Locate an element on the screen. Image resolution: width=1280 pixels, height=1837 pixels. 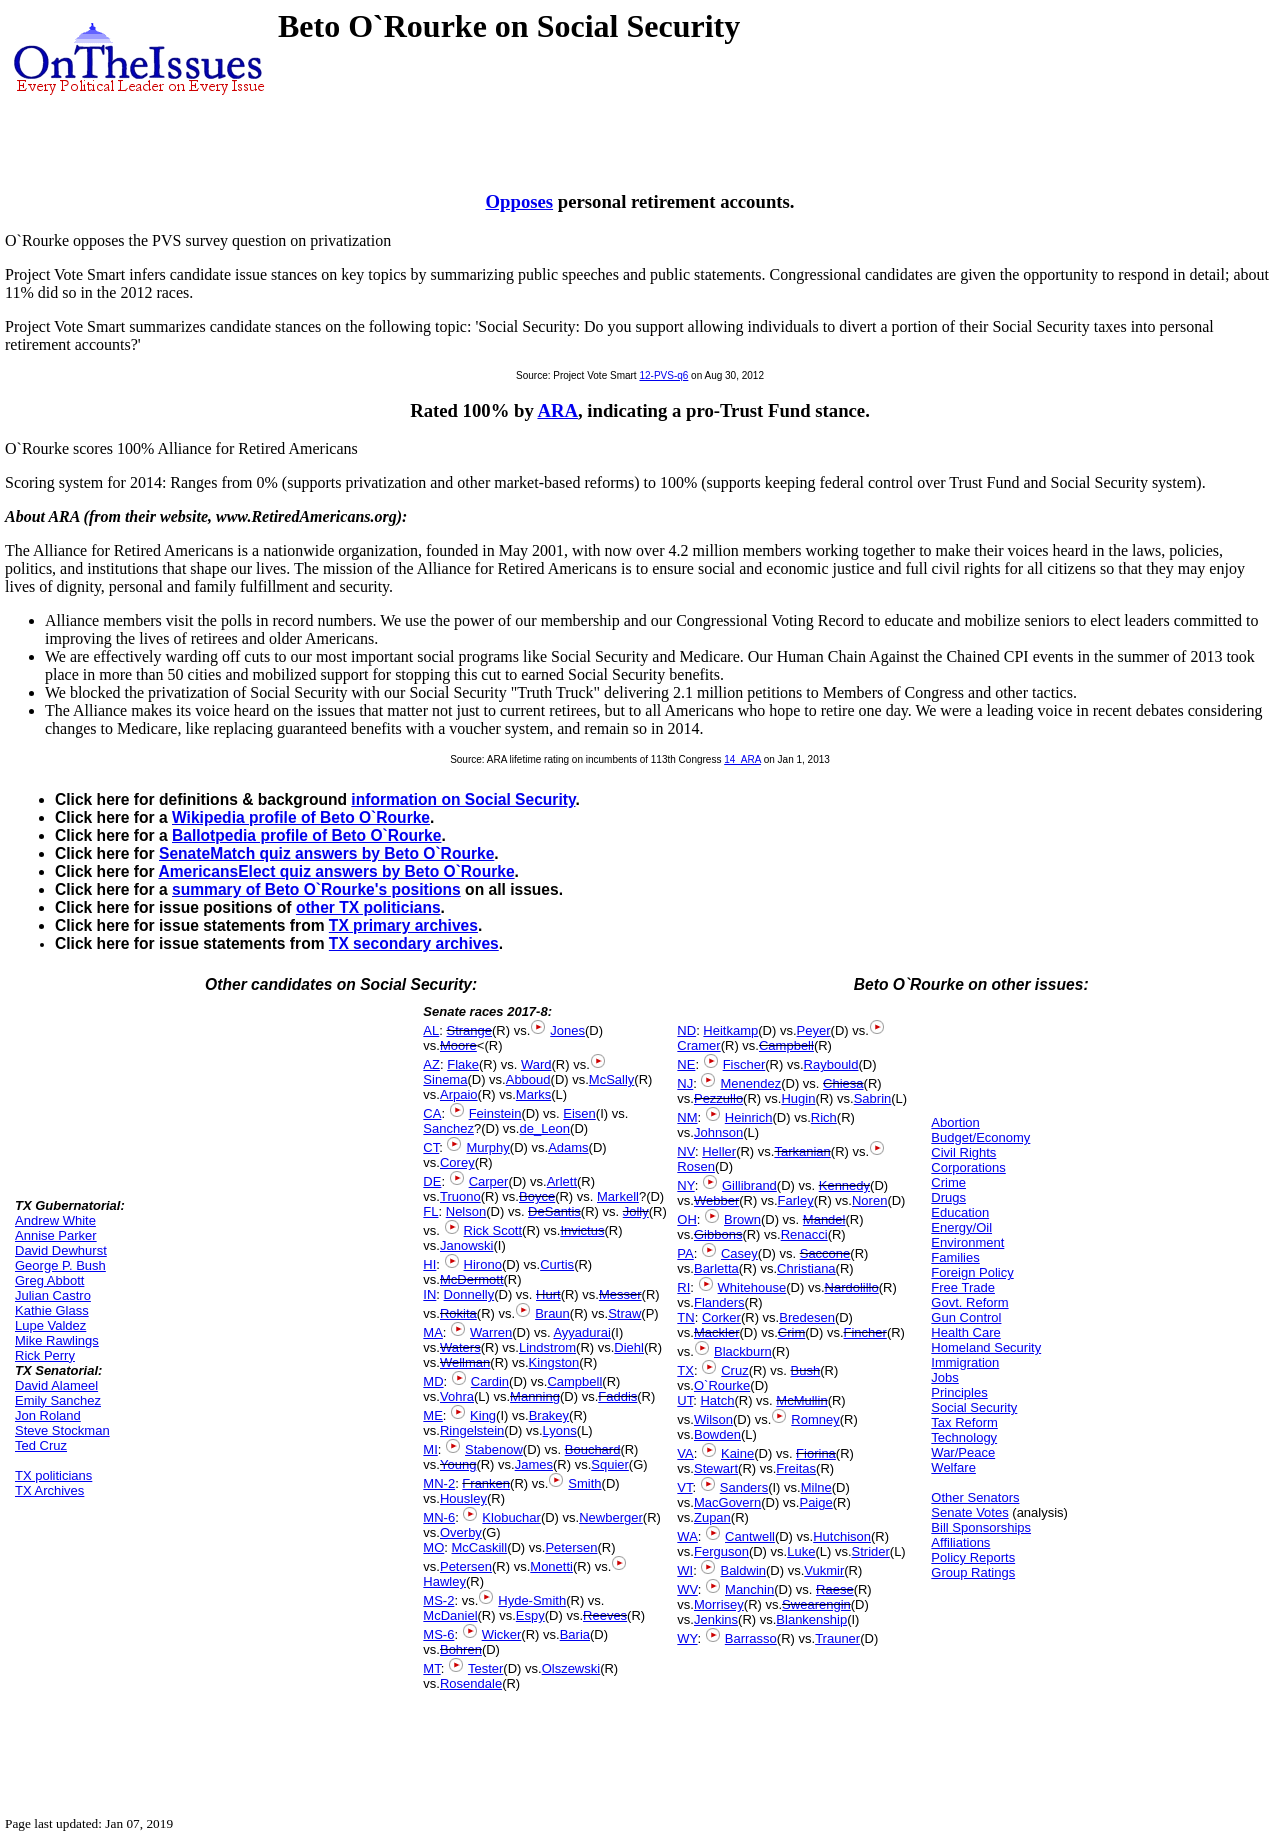
PA is located at coordinates (685, 1253).